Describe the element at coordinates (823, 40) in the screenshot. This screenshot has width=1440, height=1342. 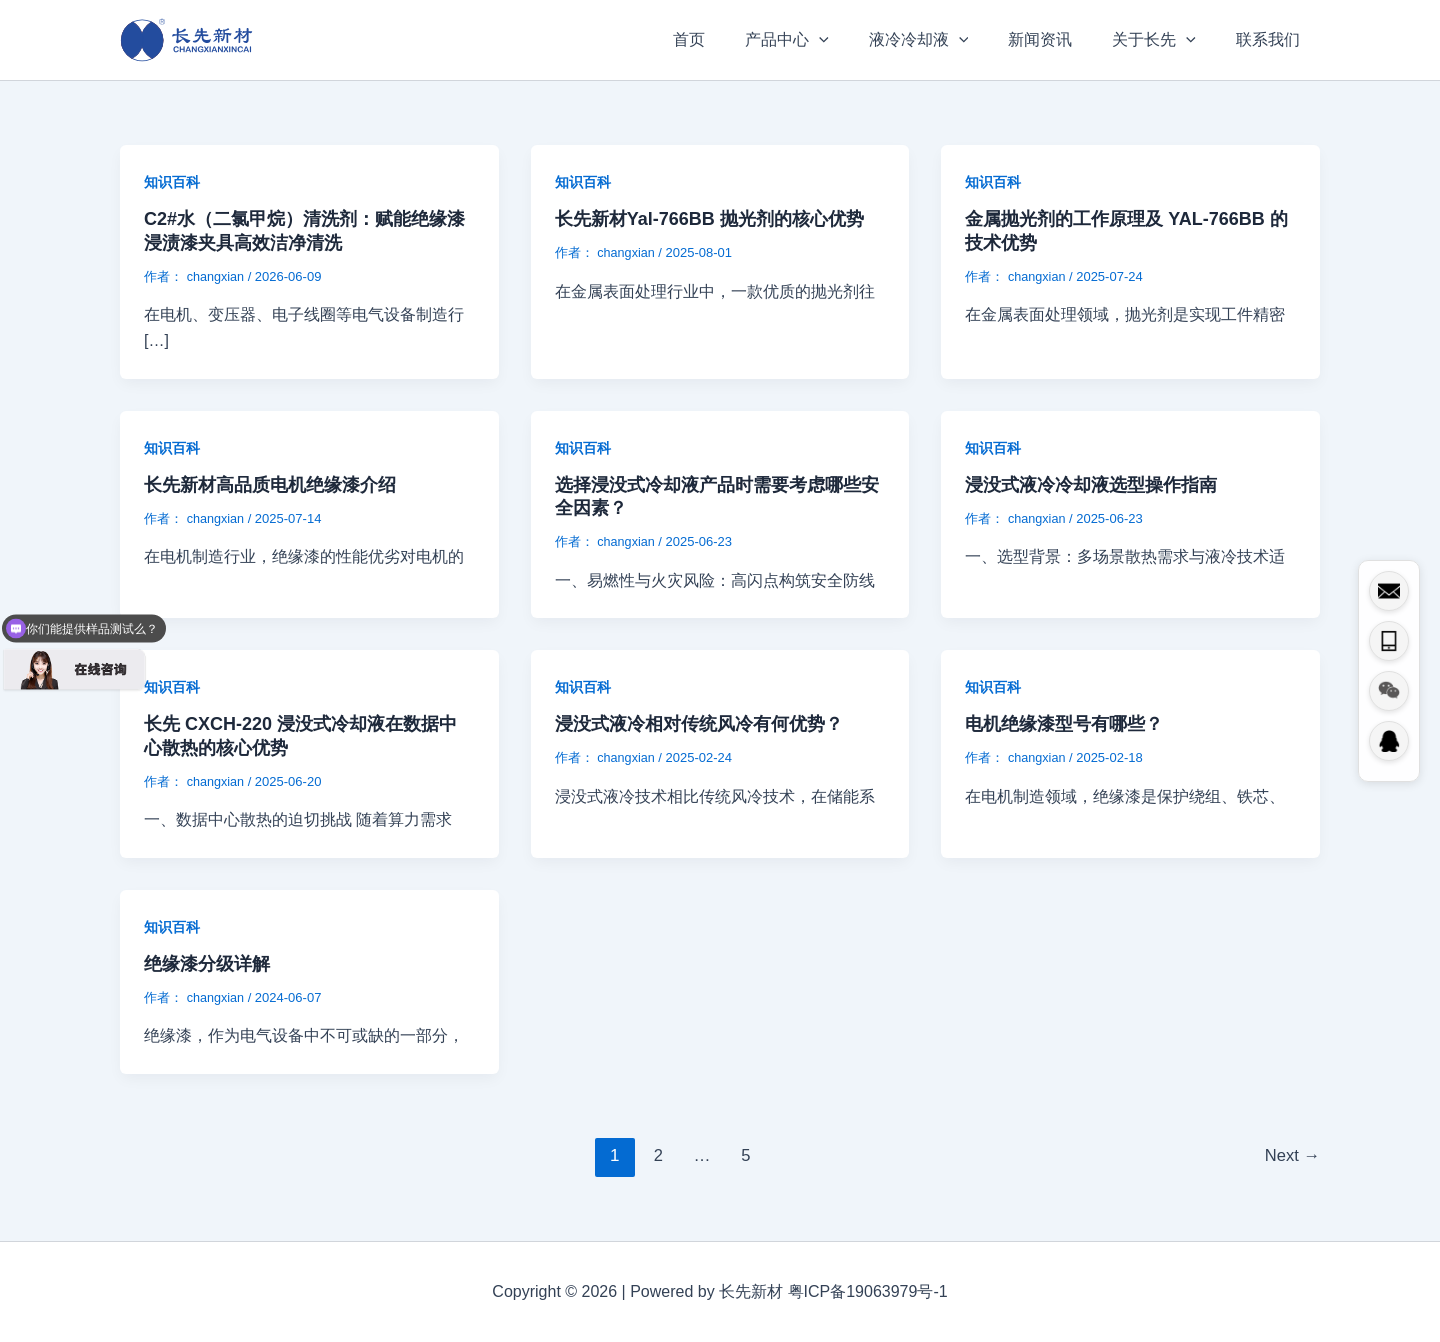
I see `产品中心` at that location.